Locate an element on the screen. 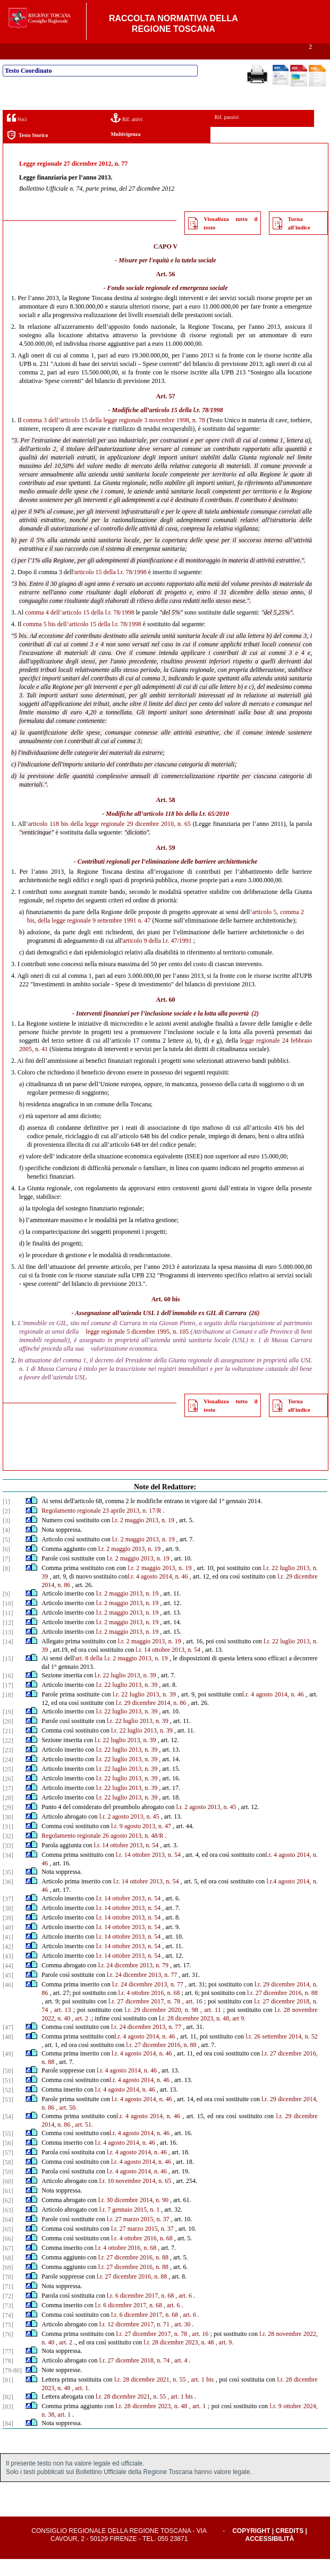 The image size is (330, 2576). , art. 51. is located at coordinates (82, 2141).